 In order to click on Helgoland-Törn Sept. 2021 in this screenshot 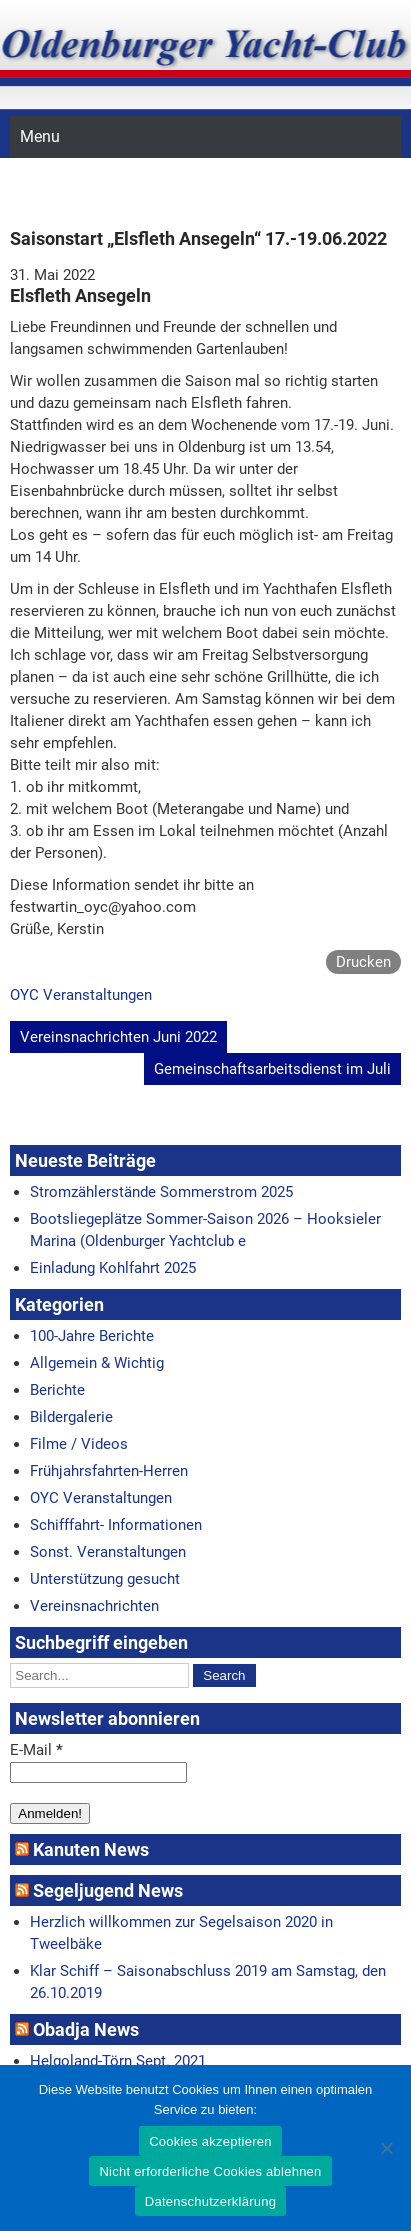, I will do `click(118, 2061)`.